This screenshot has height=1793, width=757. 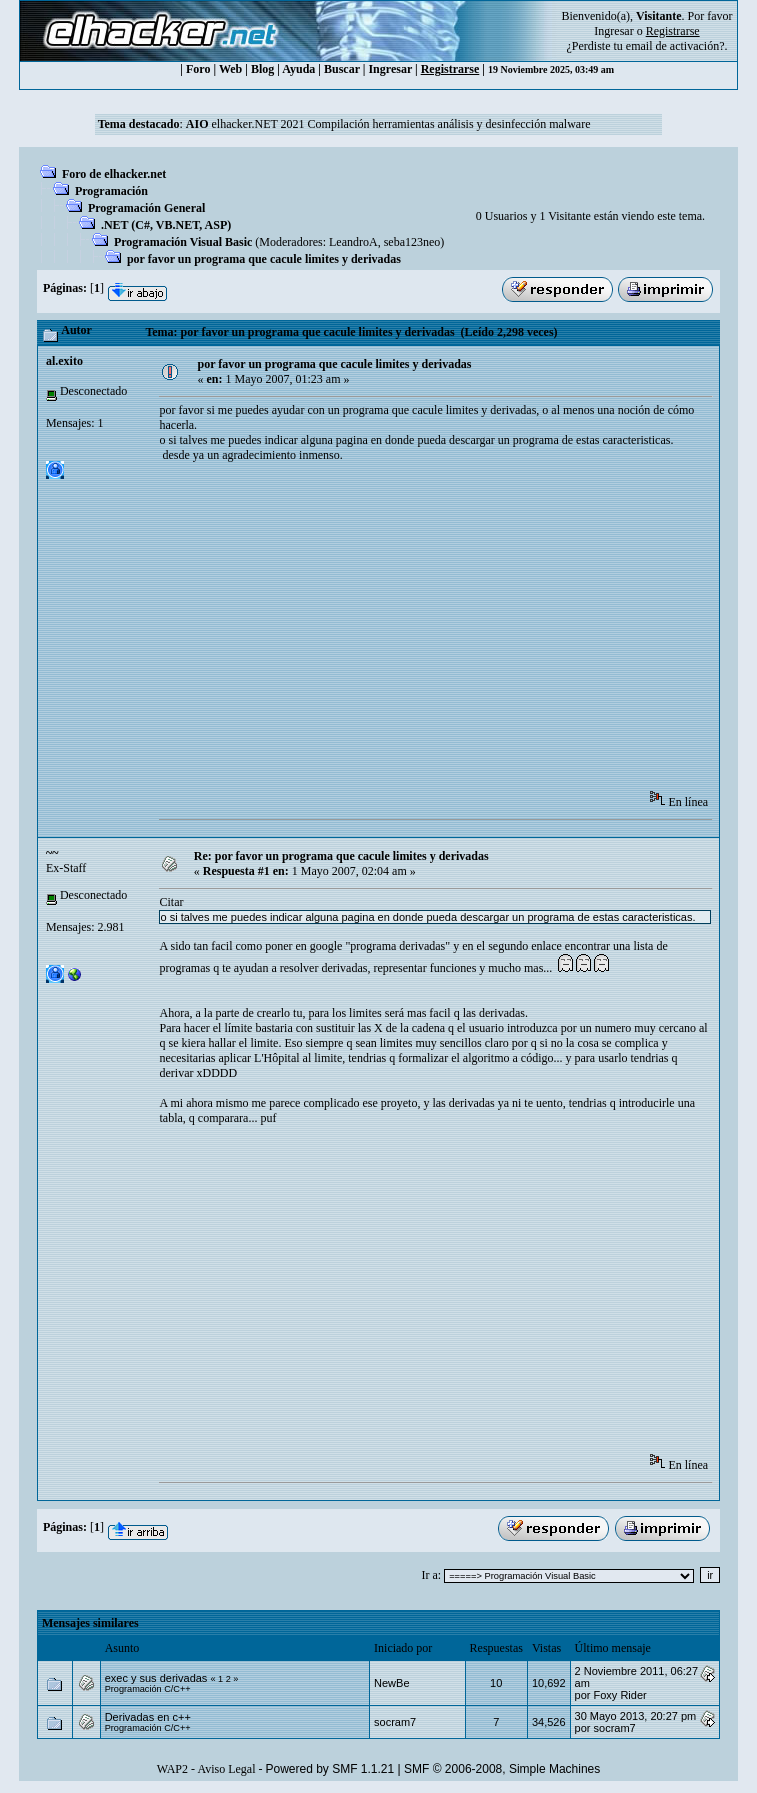 What do you see at coordinates (353, 242) in the screenshot?
I see `LeandroA` at bounding box center [353, 242].